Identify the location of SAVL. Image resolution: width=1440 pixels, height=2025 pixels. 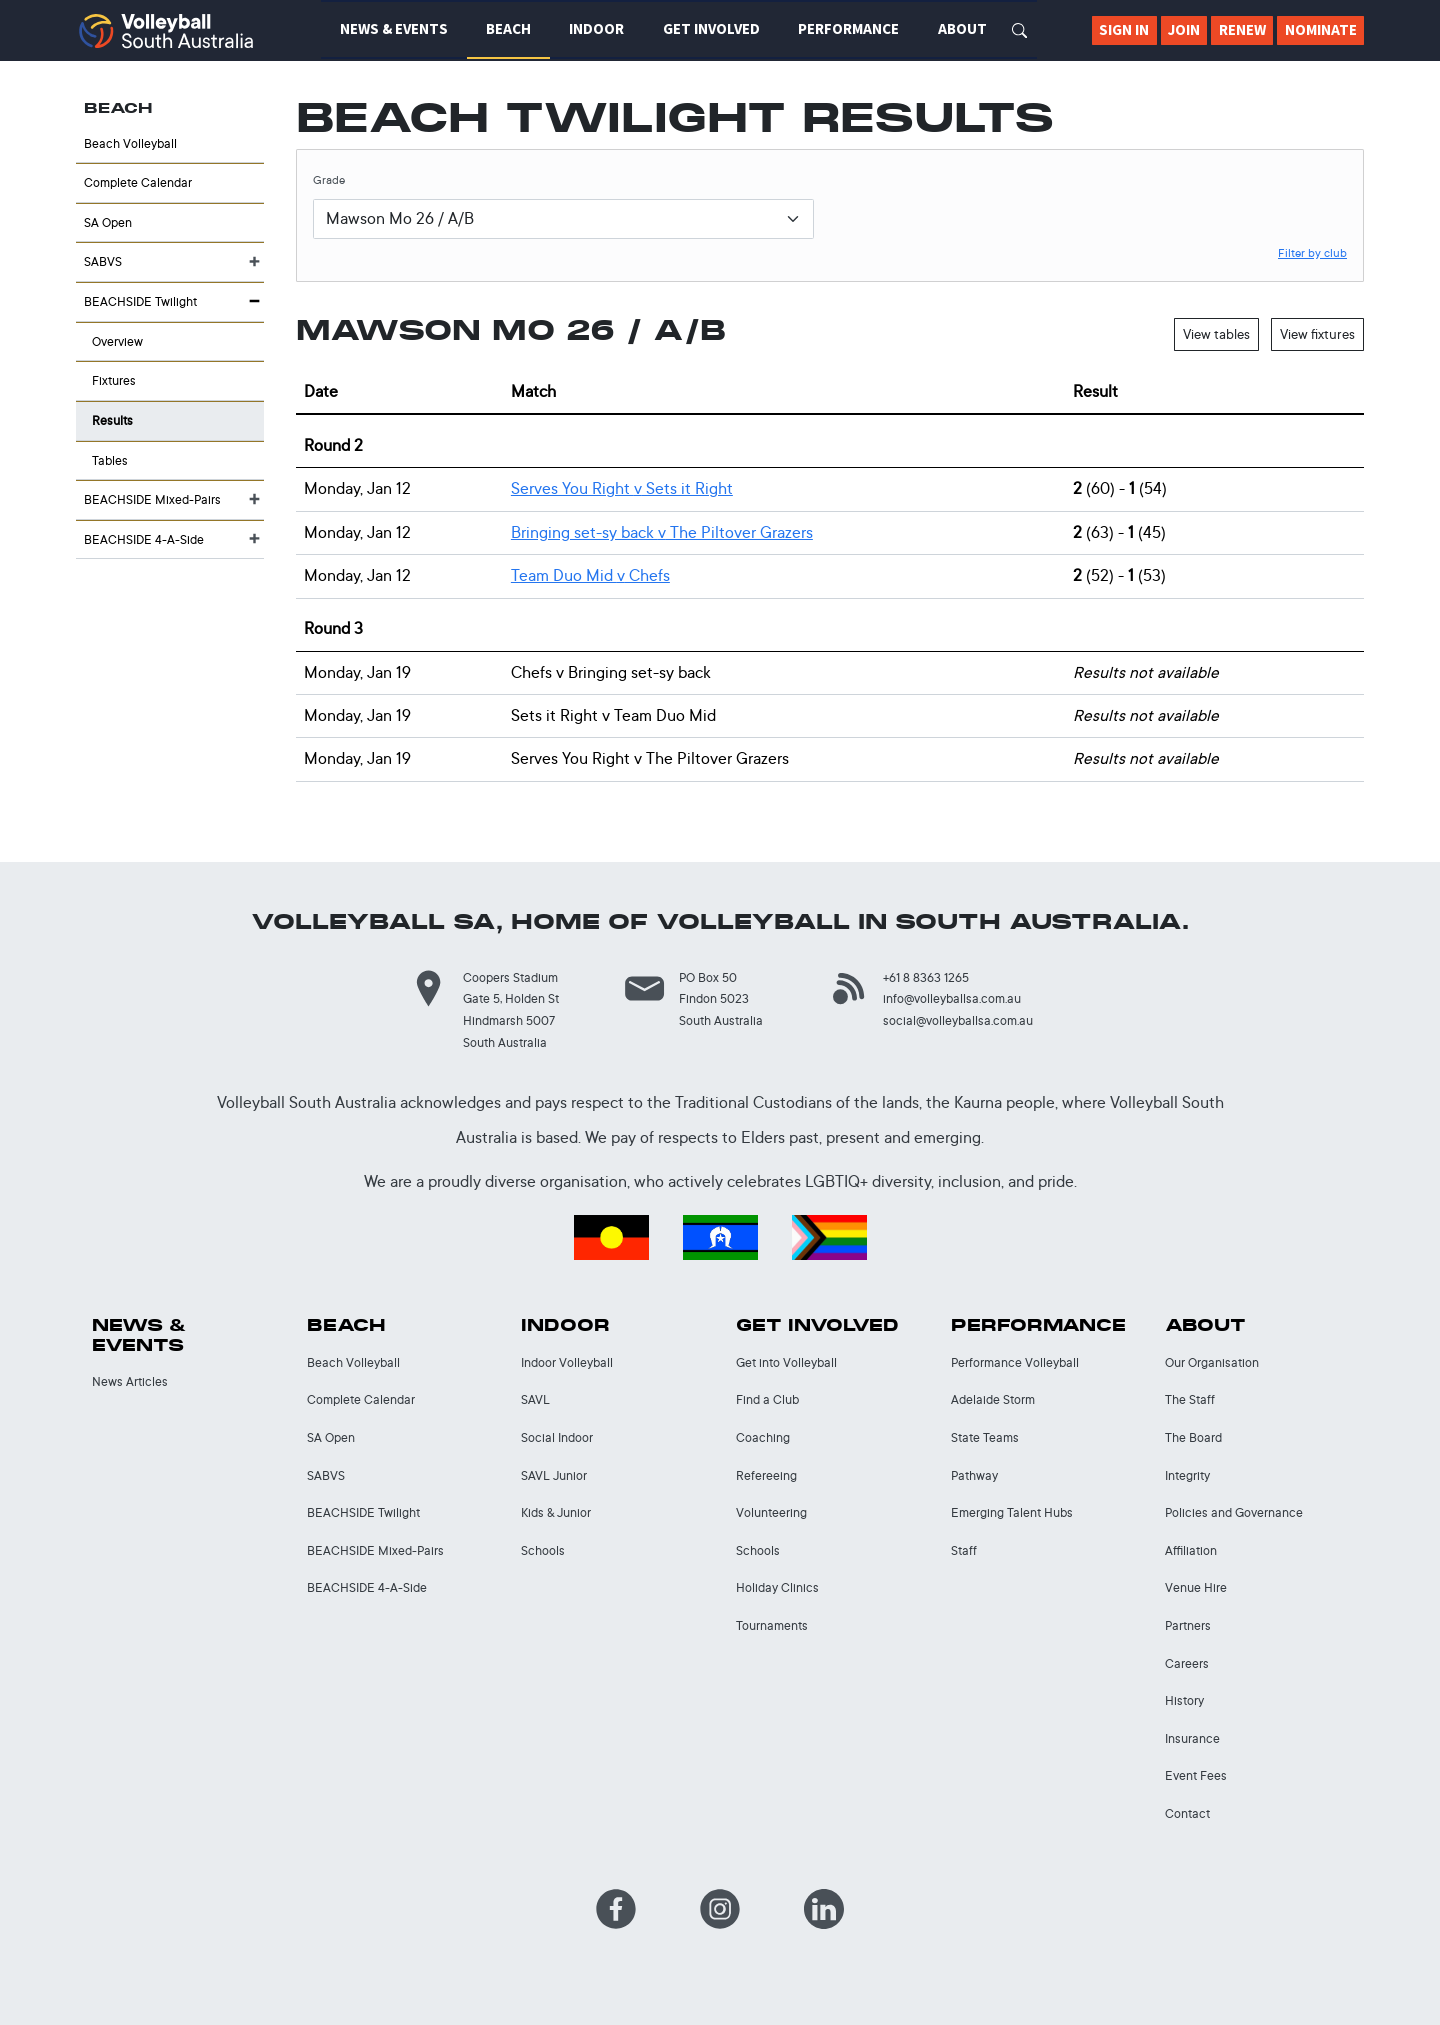
(535, 1399).